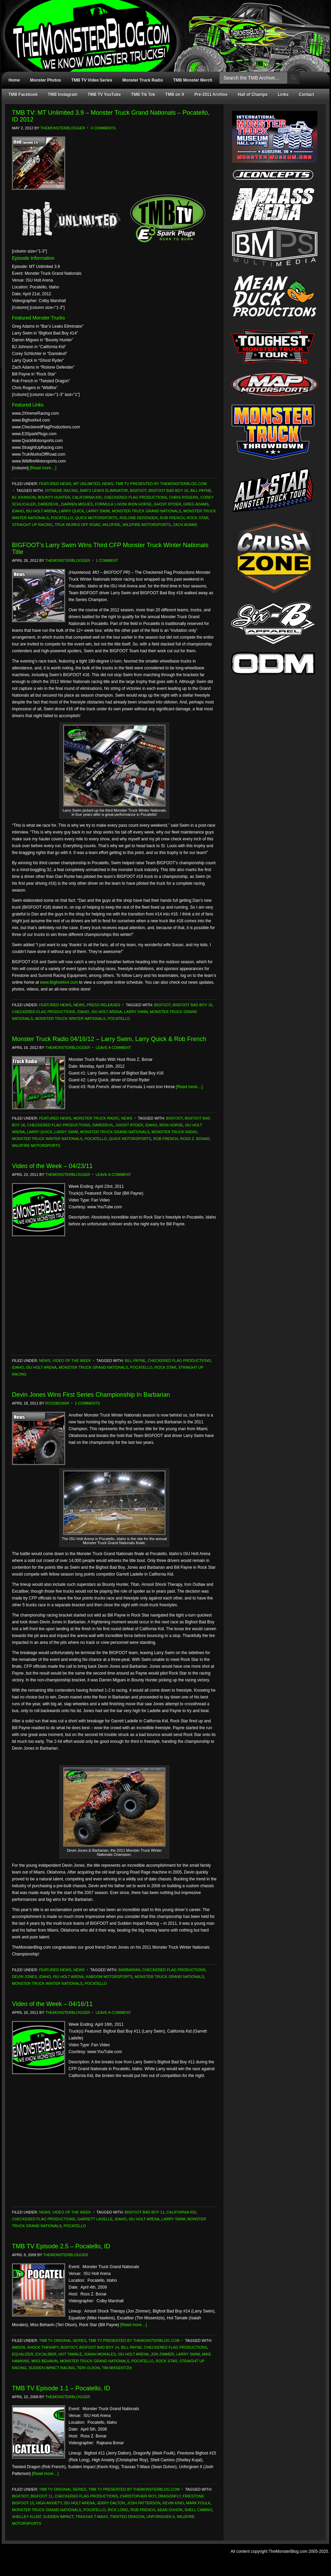  What do you see at coordinates (52, 2004) in the screenshot?
I see `Video of the Week – 04/16/11` at bounding box center [52, 2004].